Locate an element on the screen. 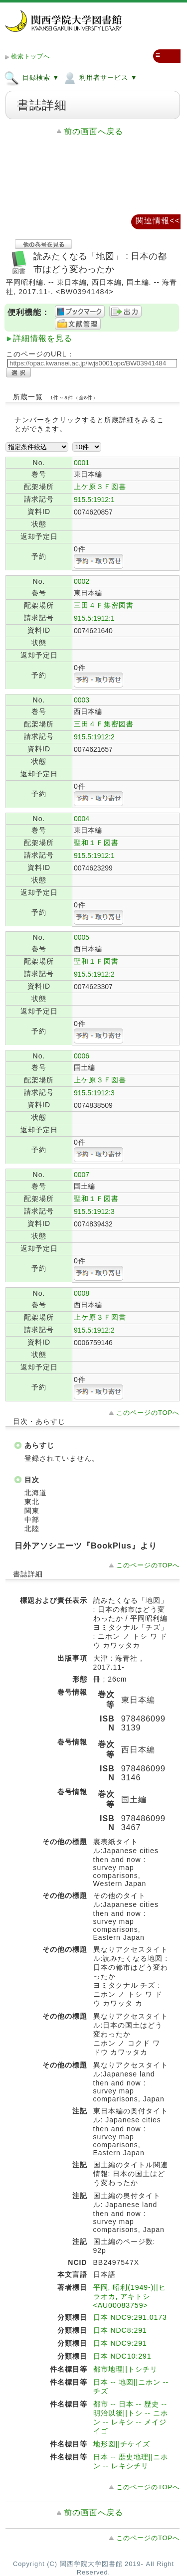 This screenshot has width=187, height=2576. 915.5:1912:3 is located at coordinates (94, 1093).